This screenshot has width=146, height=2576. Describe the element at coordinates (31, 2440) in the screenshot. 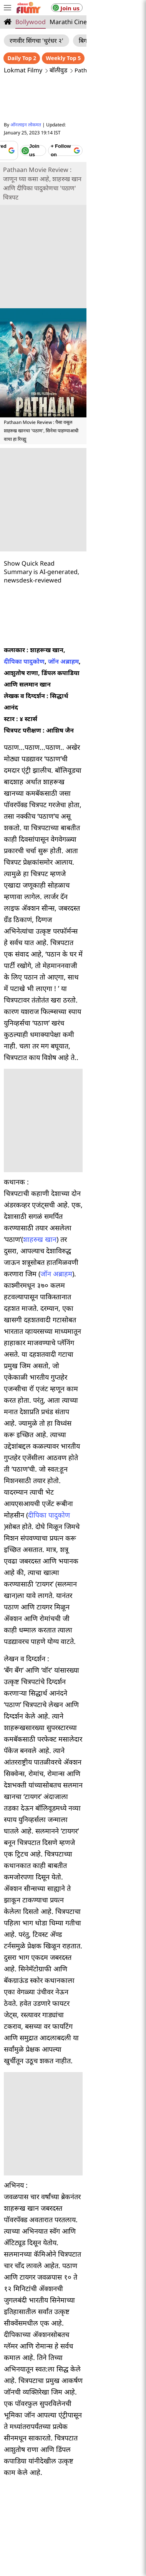

I see `About Us` at that location.